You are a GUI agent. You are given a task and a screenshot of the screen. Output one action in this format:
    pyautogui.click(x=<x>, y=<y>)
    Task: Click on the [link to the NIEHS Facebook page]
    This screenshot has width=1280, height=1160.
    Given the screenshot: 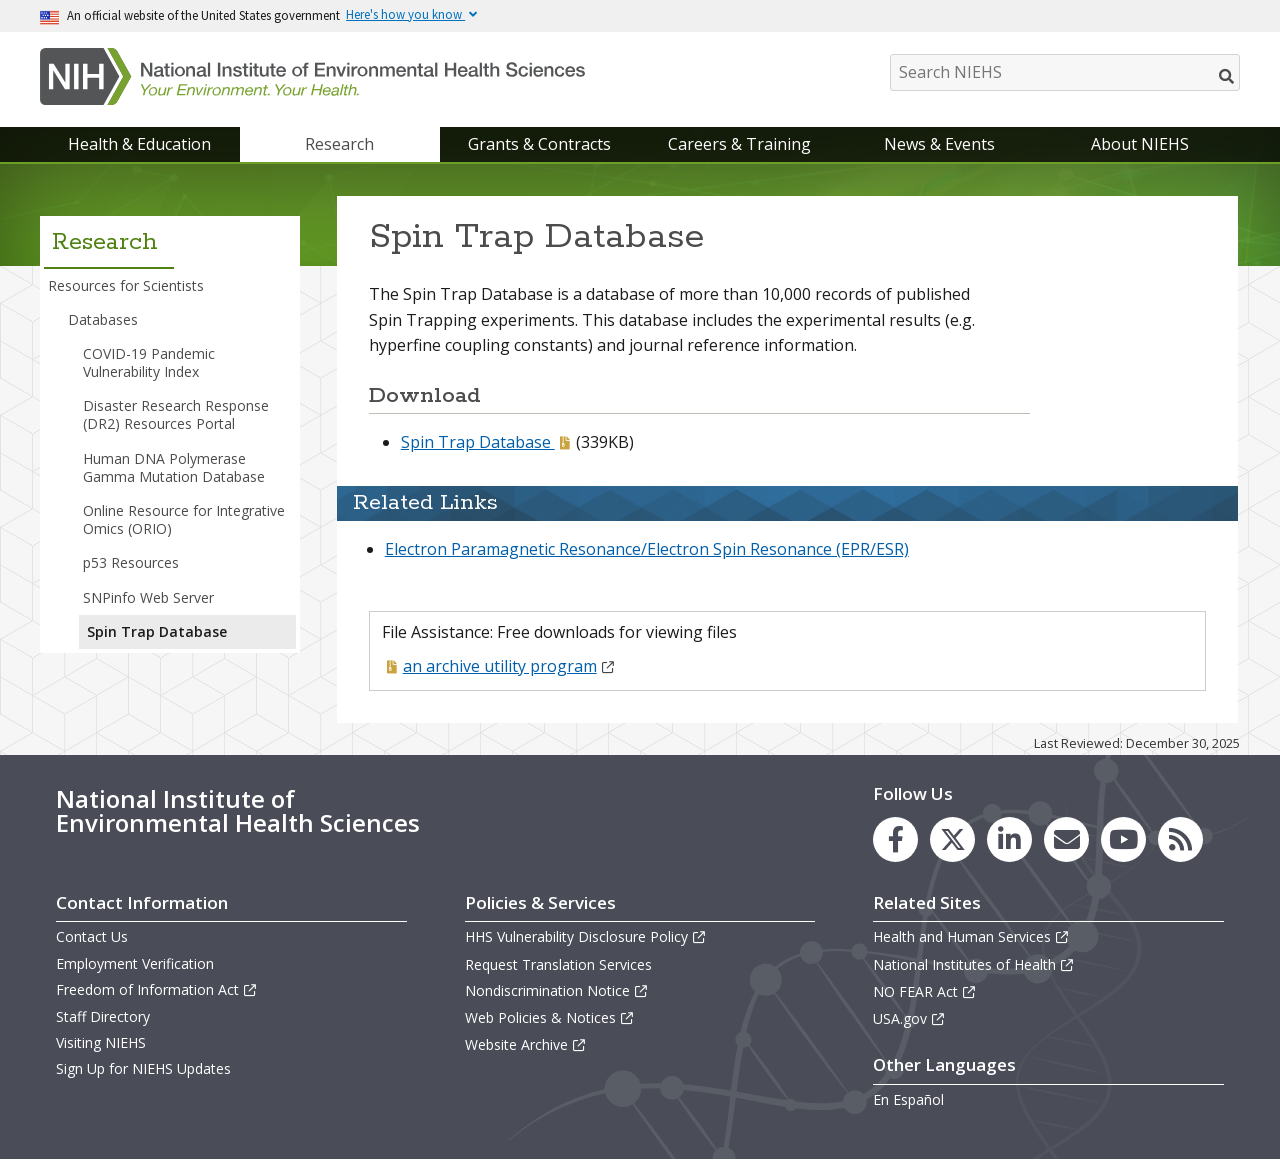 What is the action you would take?
    pyautogui.click(x=895, y=839)
    